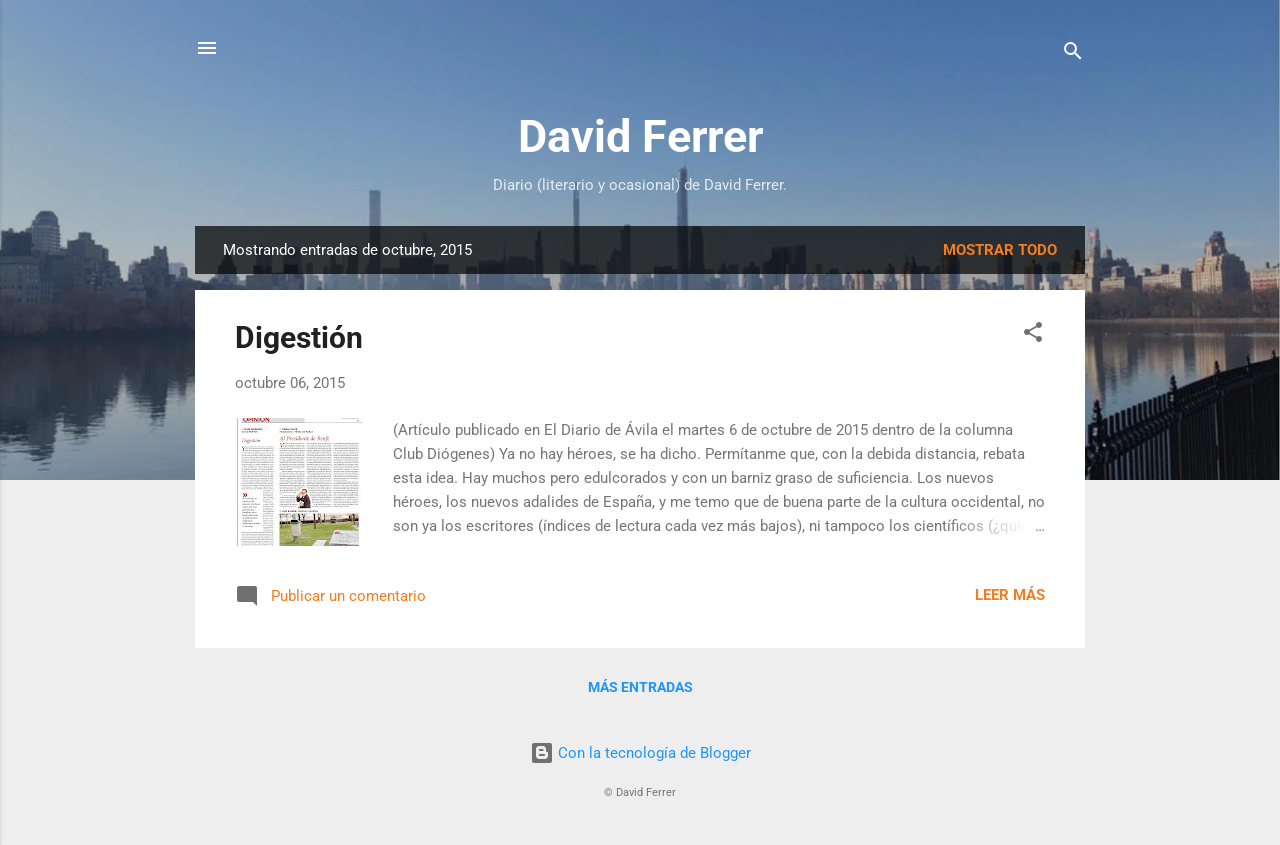 The height and width of the screenshot is (845, 1280). Describe the element at coordinates (1010, 595) in the screenshot. I see `Leer más` at that location.